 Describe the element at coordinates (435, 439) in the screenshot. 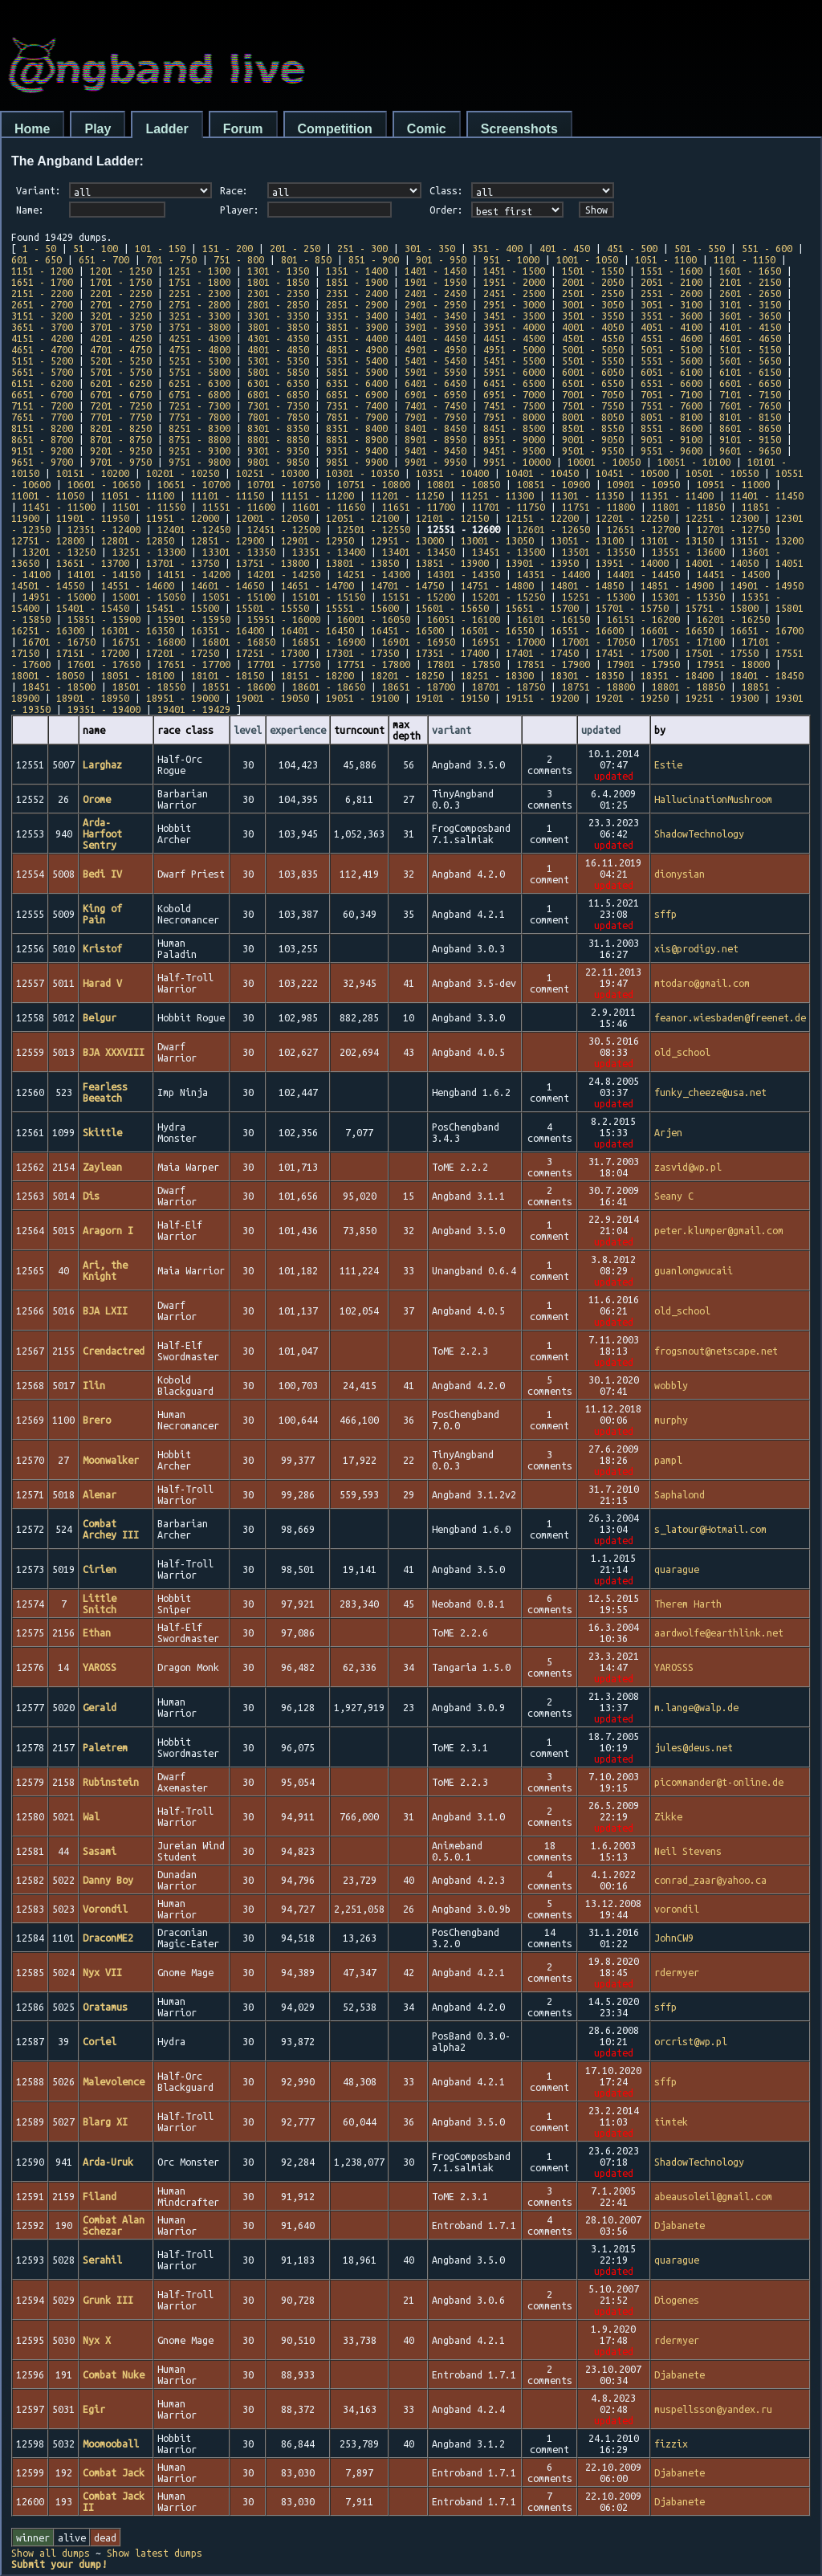

I see `8901 - 8950` at that location.